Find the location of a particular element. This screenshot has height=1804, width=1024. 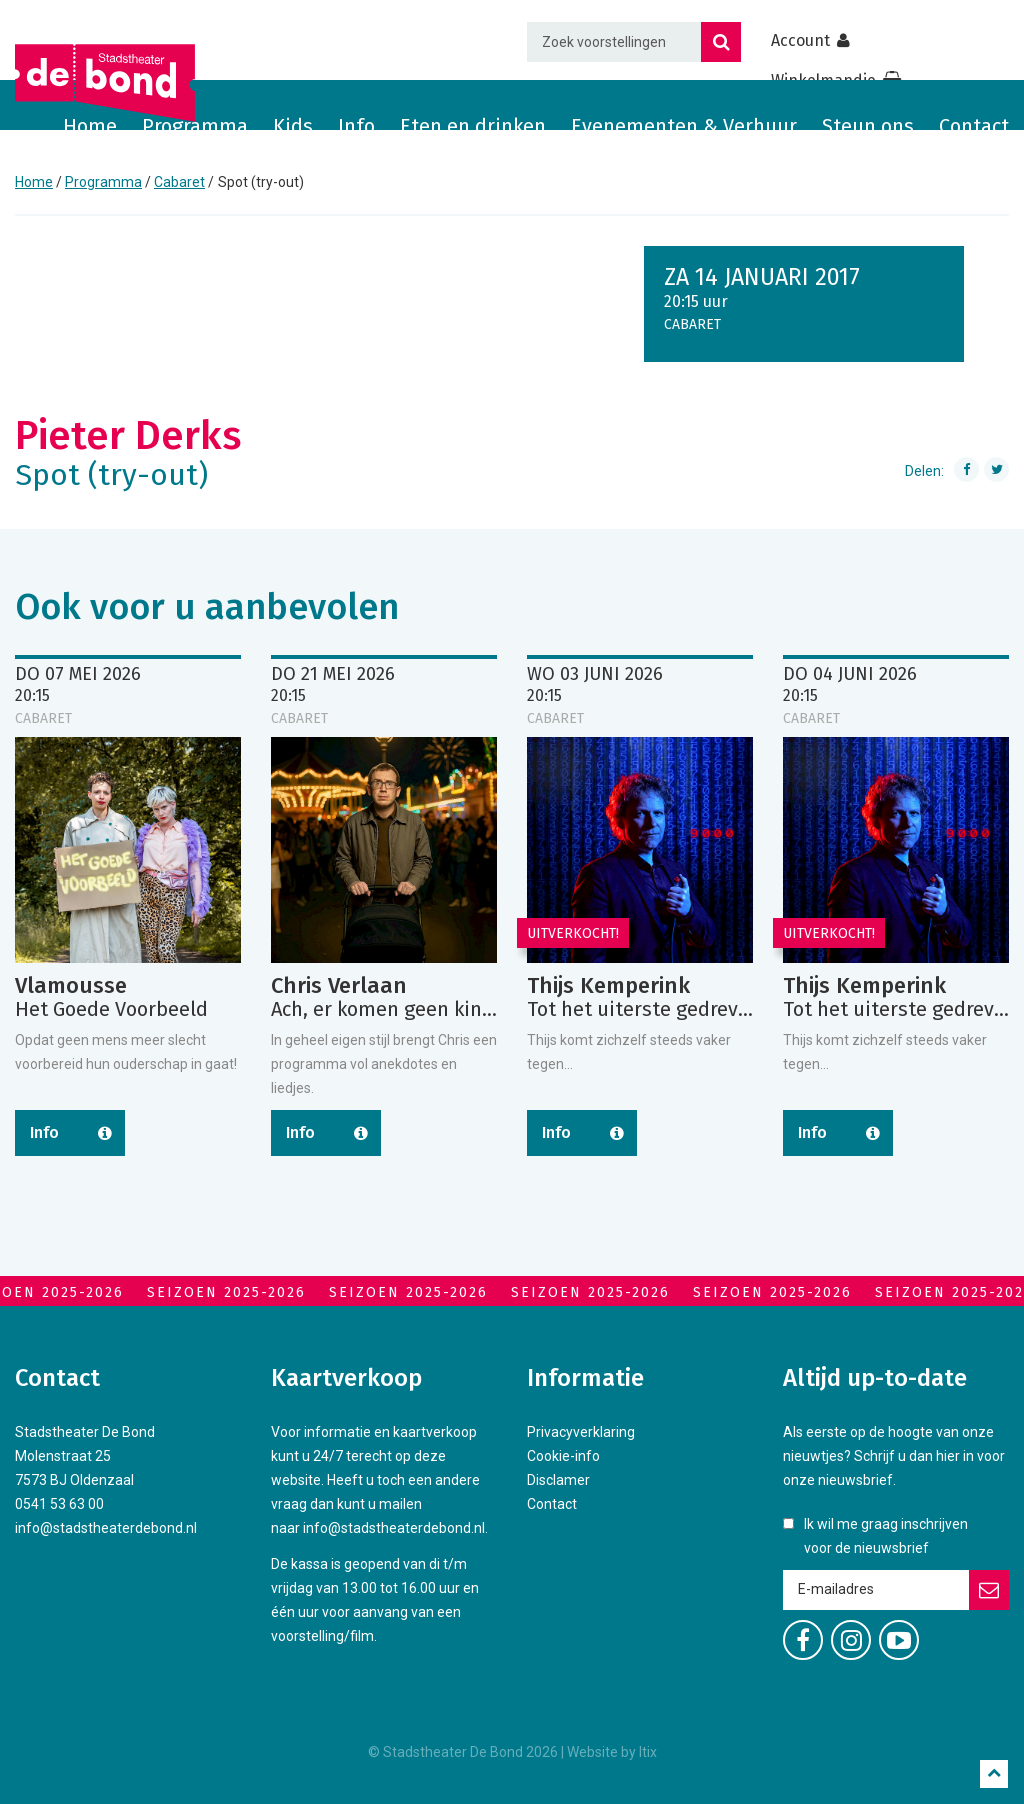

Home is located at coordinates (90, 126).